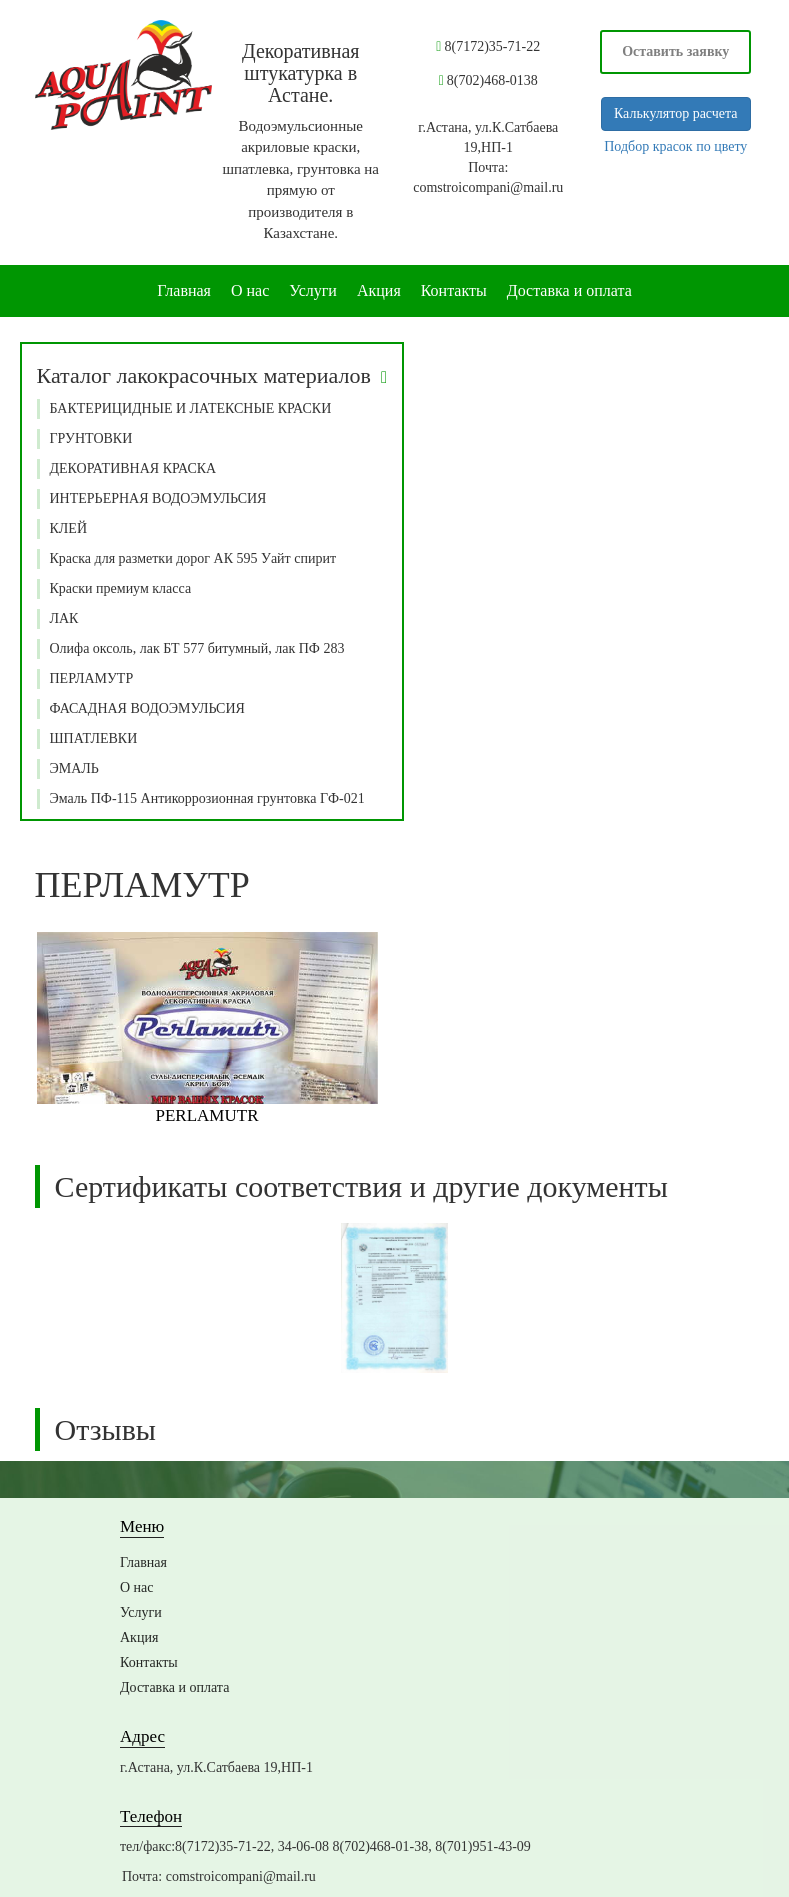  What do you see at coordinates (94, 738) in the screenshot?
I see `ШПАТЛЕВКИ` at bounding box center [94, 738].